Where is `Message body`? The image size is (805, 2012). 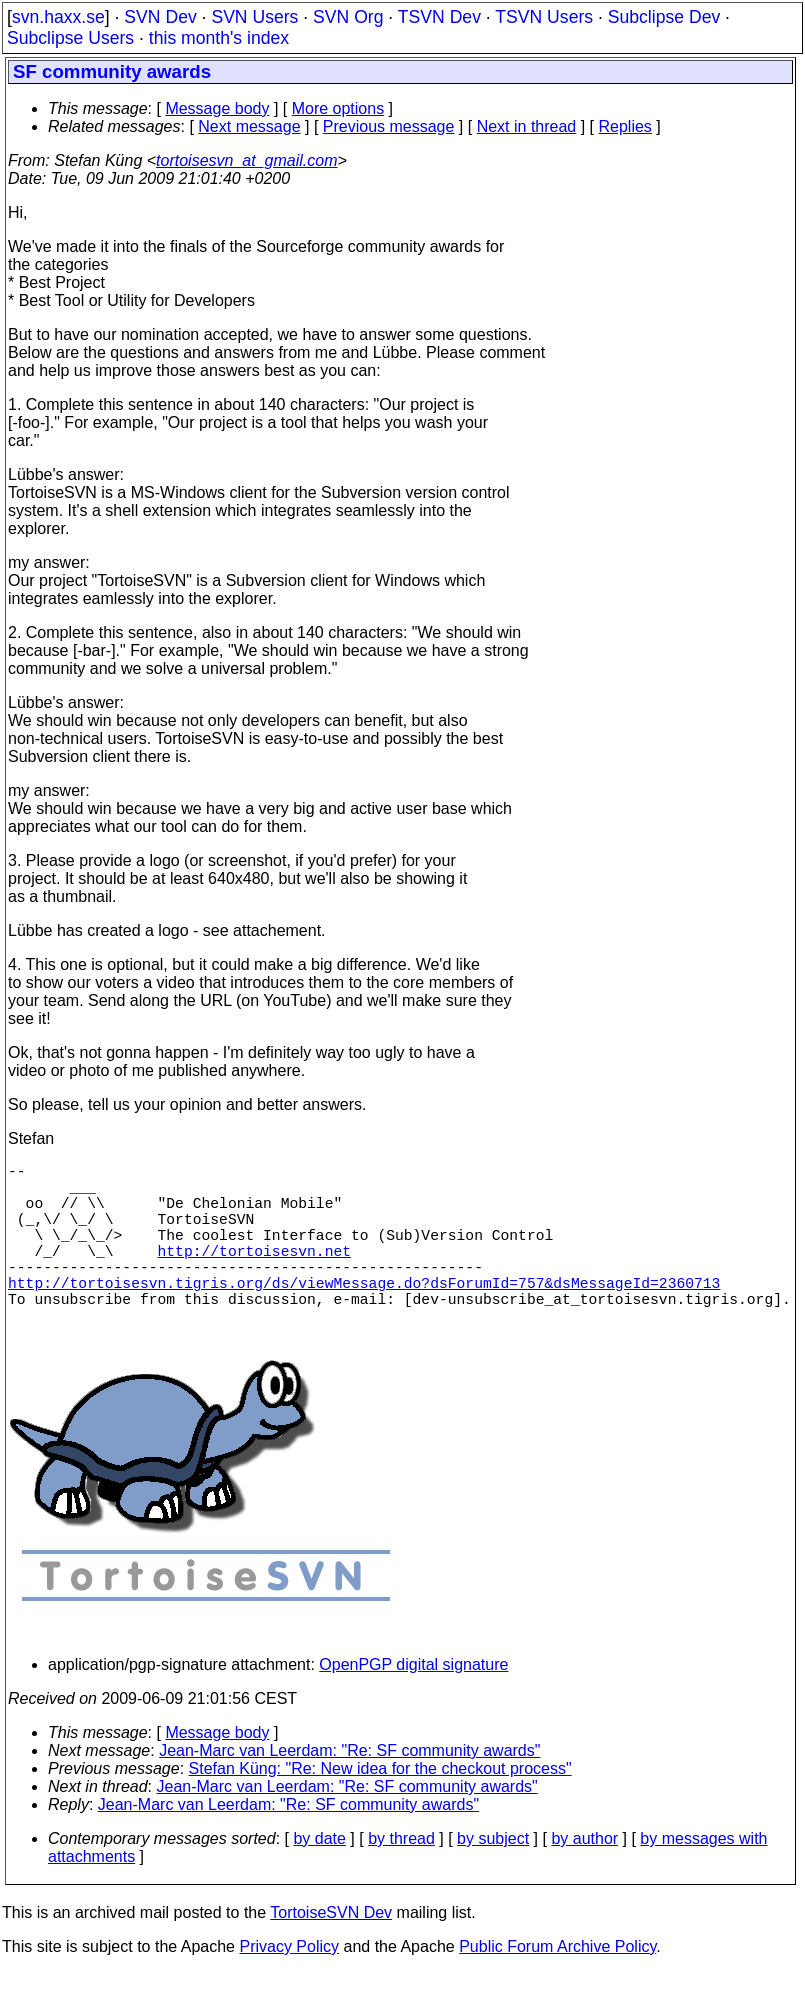
Message body is located at coordinates (217, 108).